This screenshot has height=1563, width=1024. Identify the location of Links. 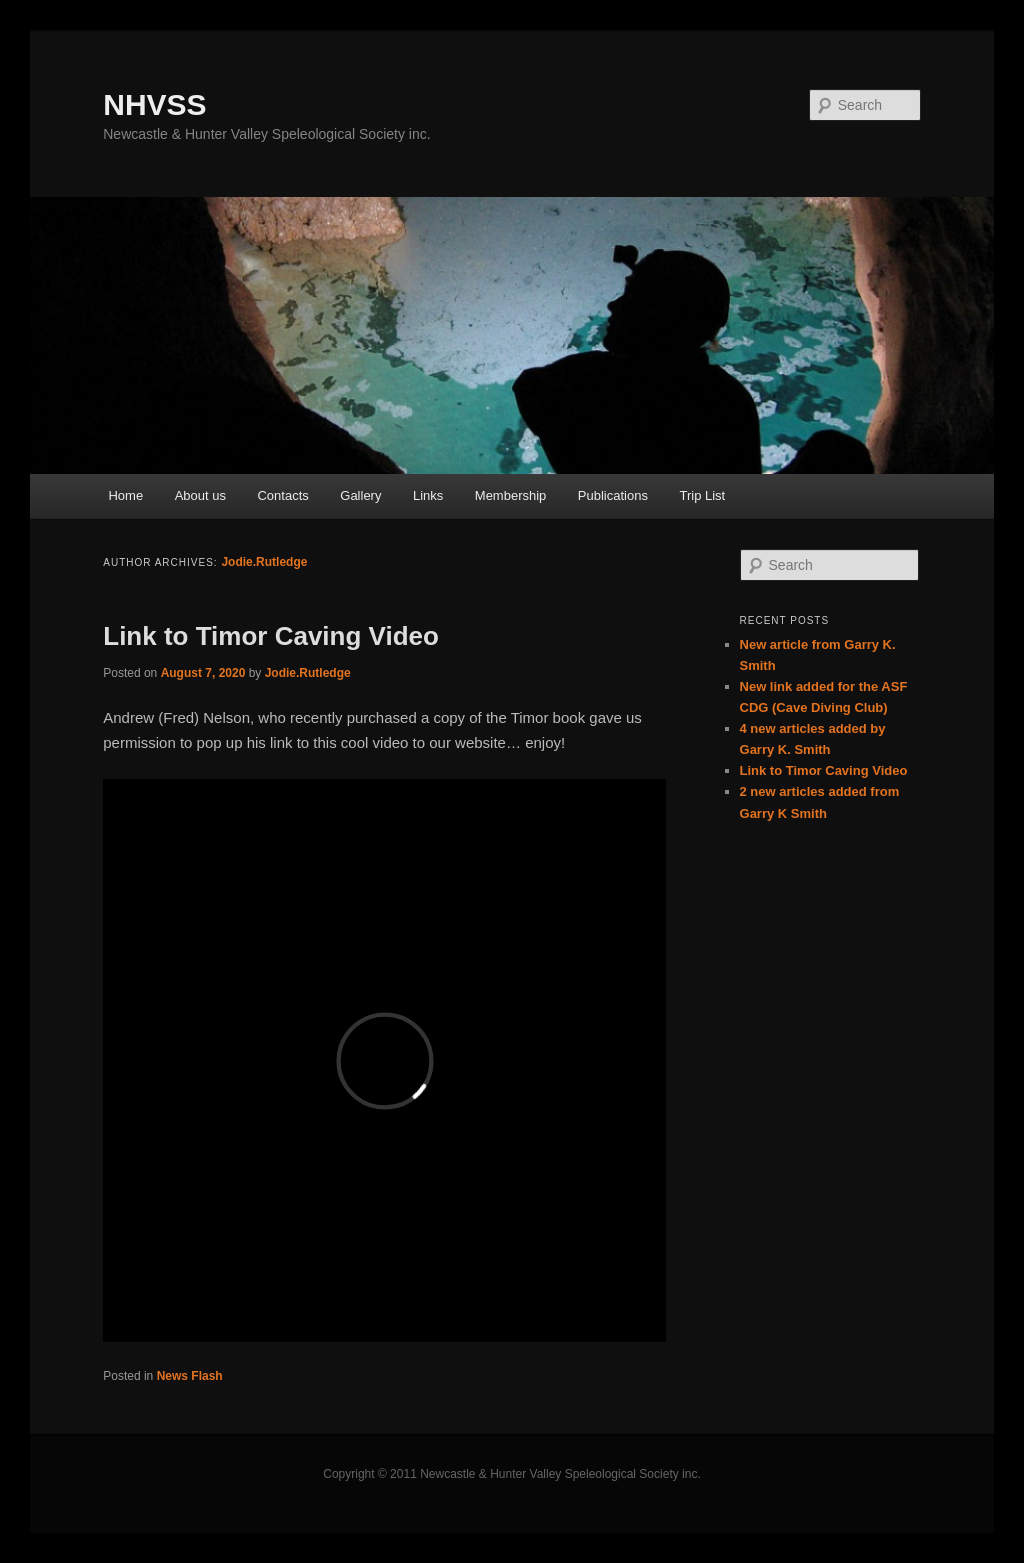
(428, 495).